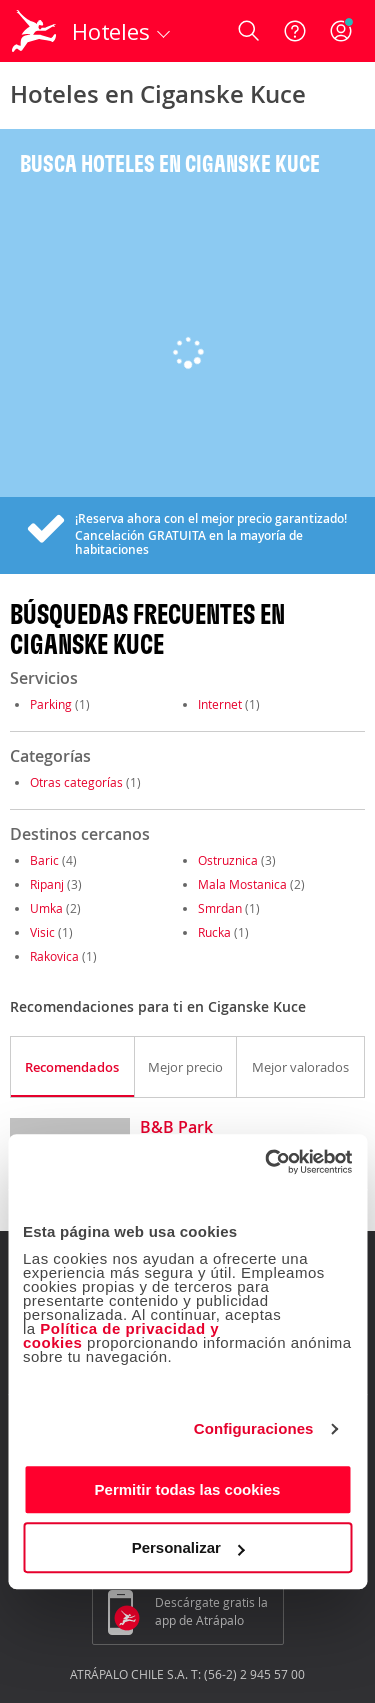  What do you see at coordinates (188, 1547) in the screenshot?
I see `Personalizar` at bounding box center [188, 1547].